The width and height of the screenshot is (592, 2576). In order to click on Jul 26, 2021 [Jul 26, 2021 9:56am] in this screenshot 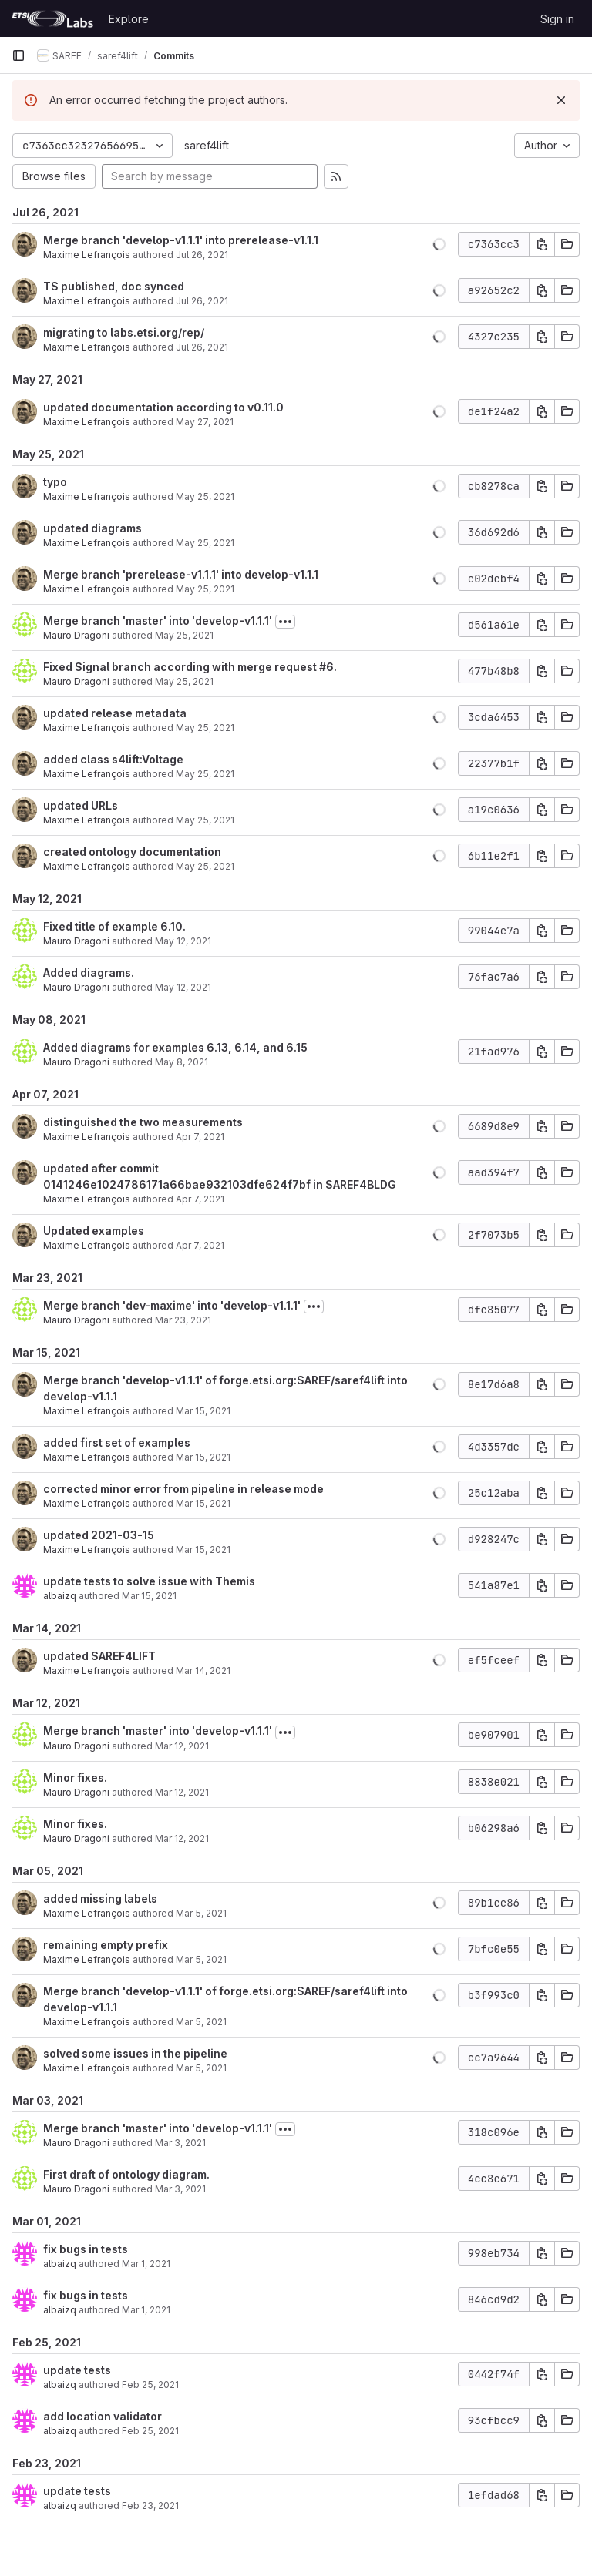, I will do `click(202, 254)`.